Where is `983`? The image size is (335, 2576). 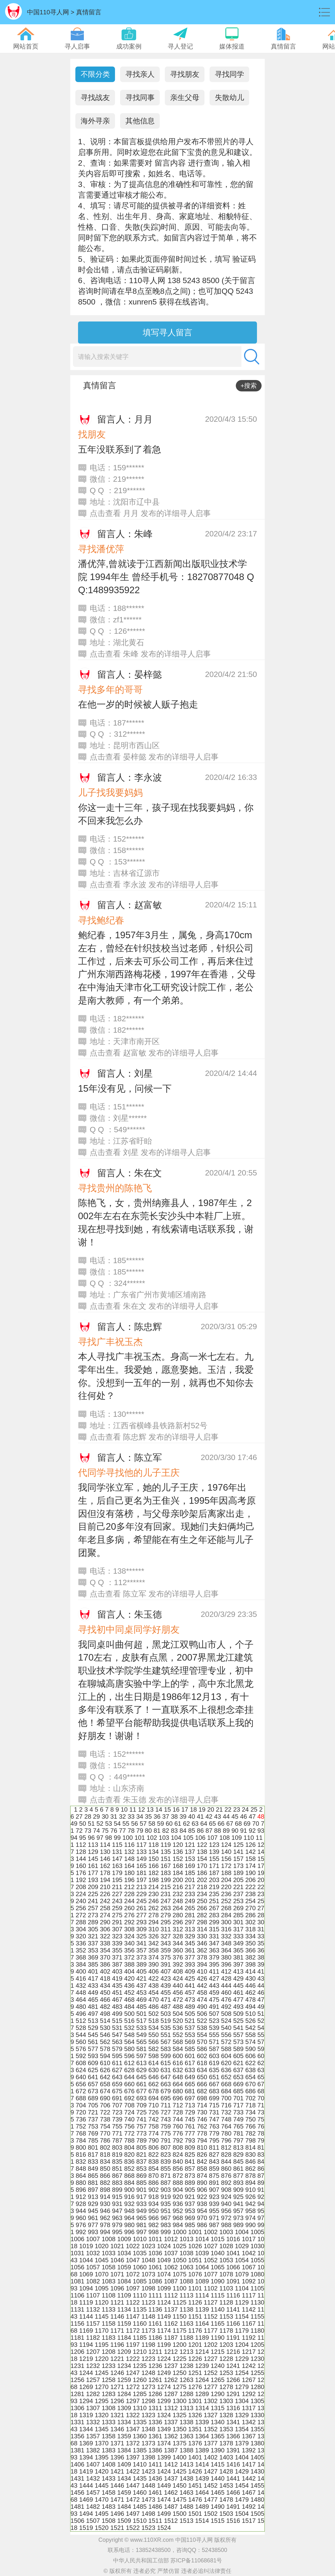 983 is located at coordinates (165, 2224).